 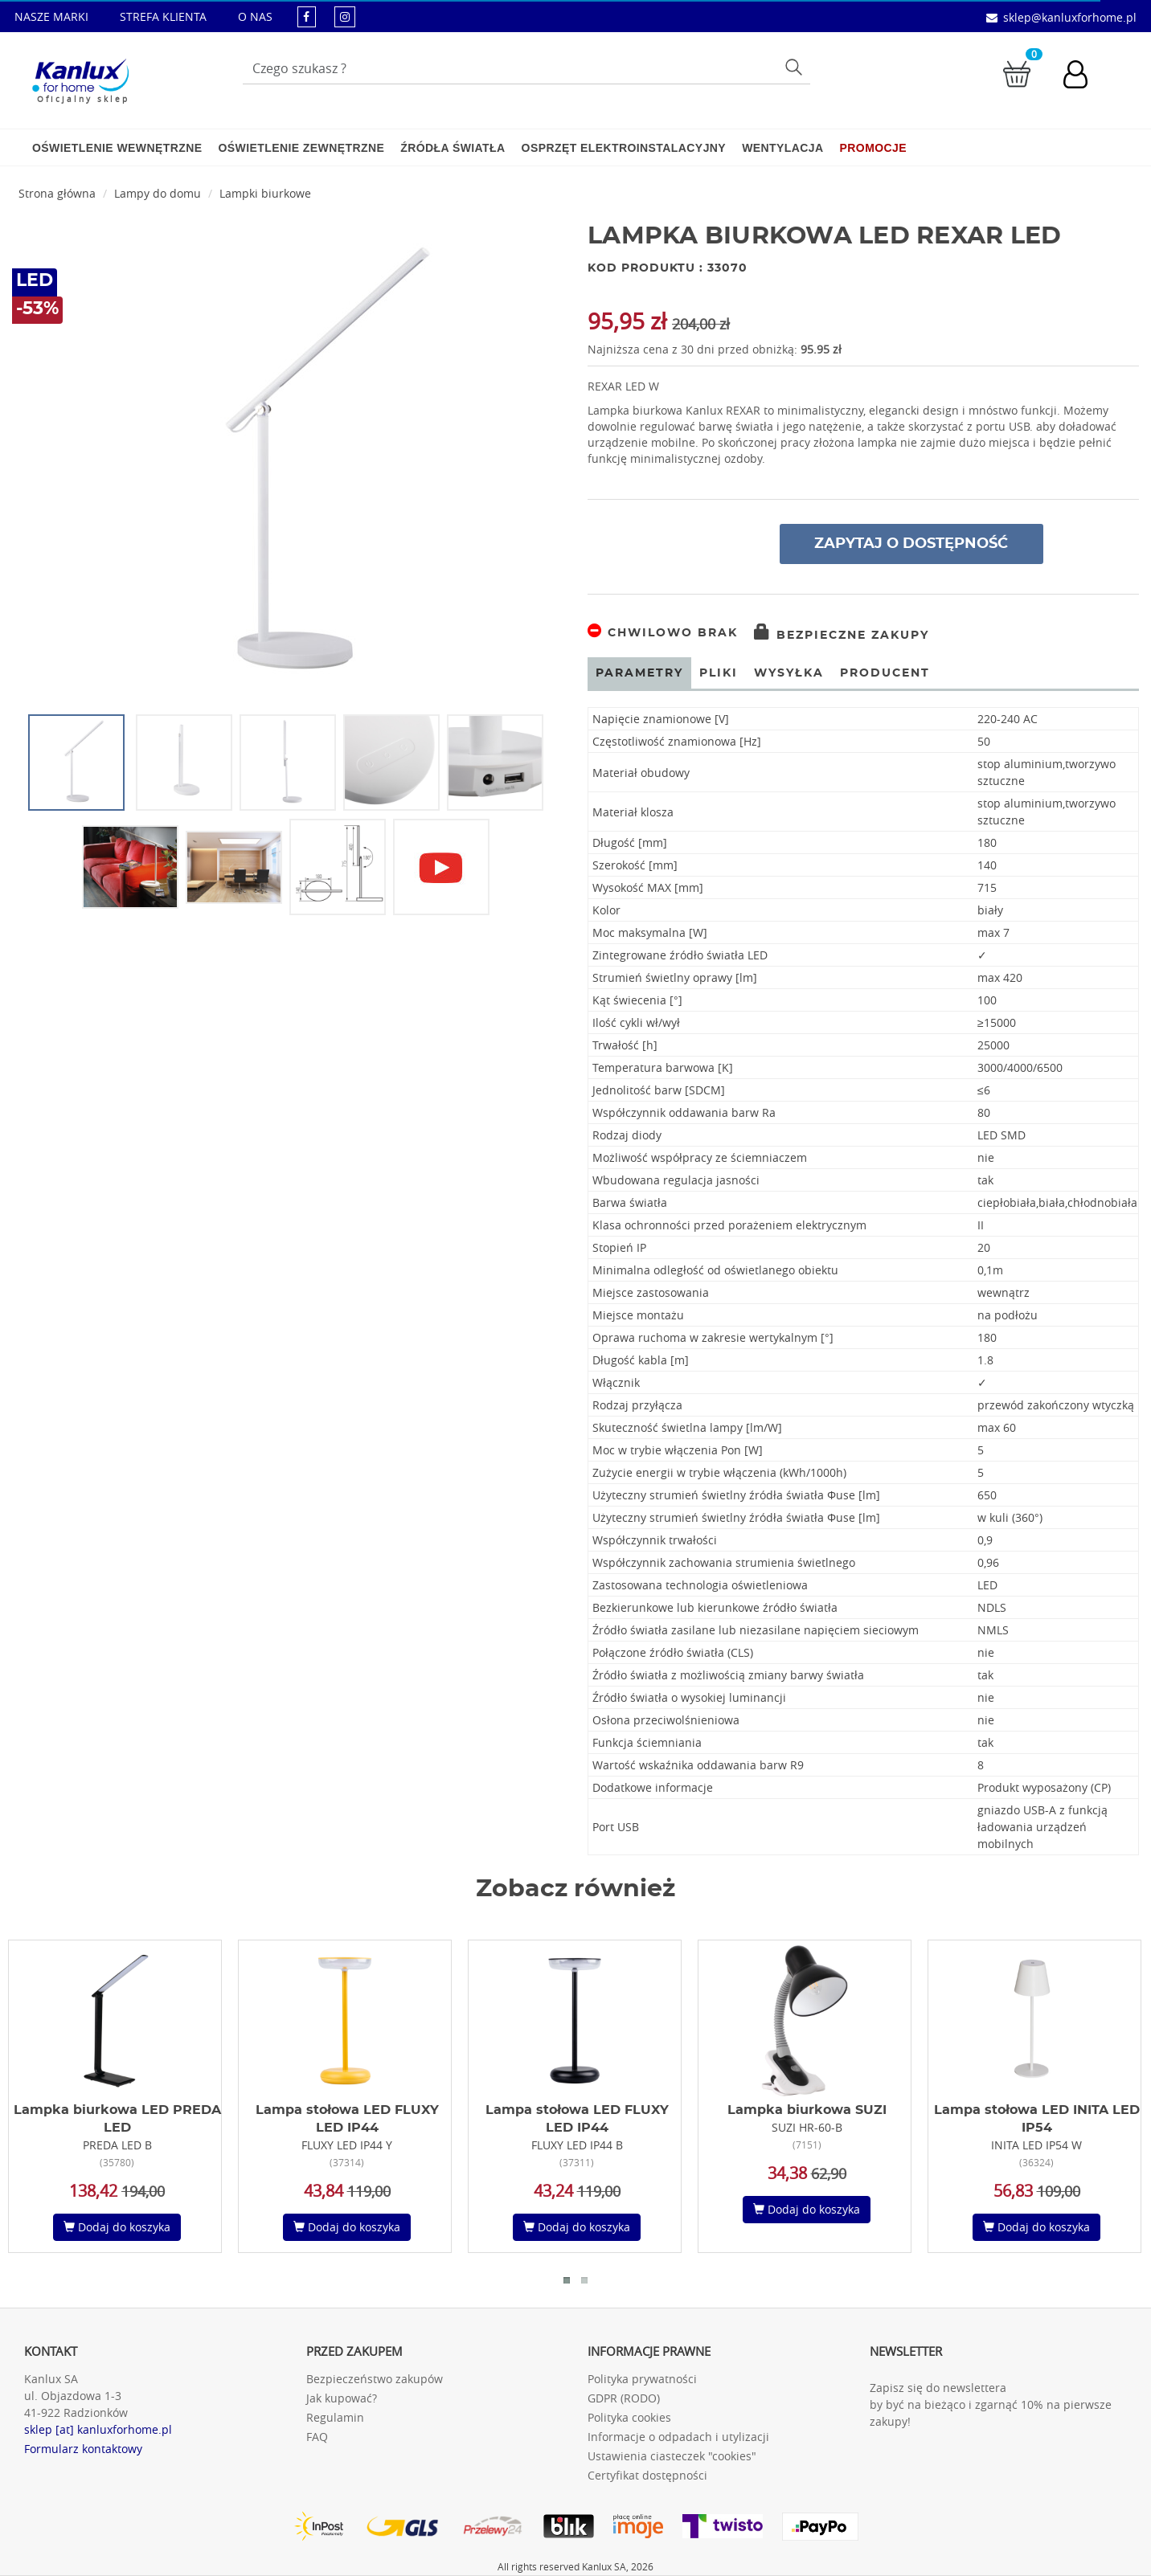 What do you see at coordinates (526, 68) in the screenshot?
I see `[Wpisz wyszukiwane słowo]` at bounding box center [526, 68].